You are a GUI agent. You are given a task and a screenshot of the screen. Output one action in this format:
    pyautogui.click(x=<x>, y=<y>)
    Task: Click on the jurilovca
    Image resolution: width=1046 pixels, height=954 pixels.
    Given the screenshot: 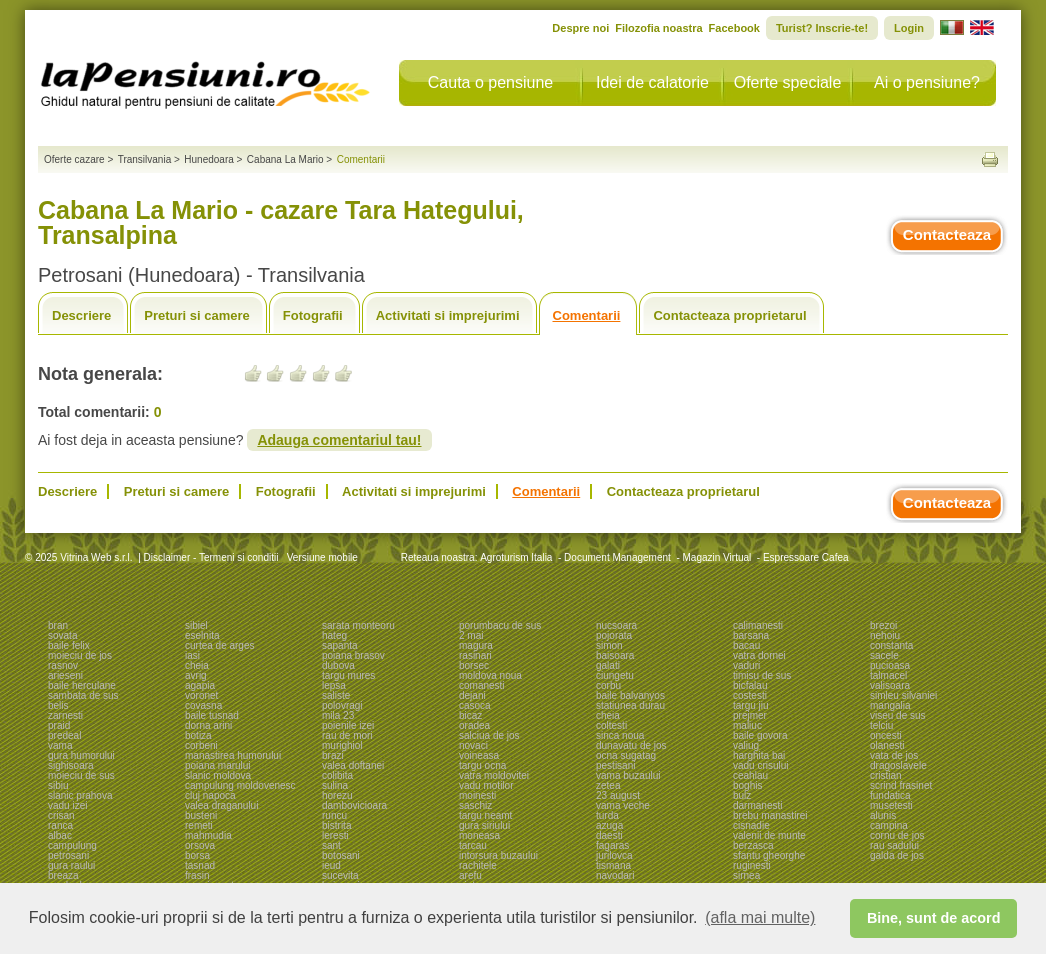 What is the action you would take?
    pyautogui.click(x=614, y=855)
    